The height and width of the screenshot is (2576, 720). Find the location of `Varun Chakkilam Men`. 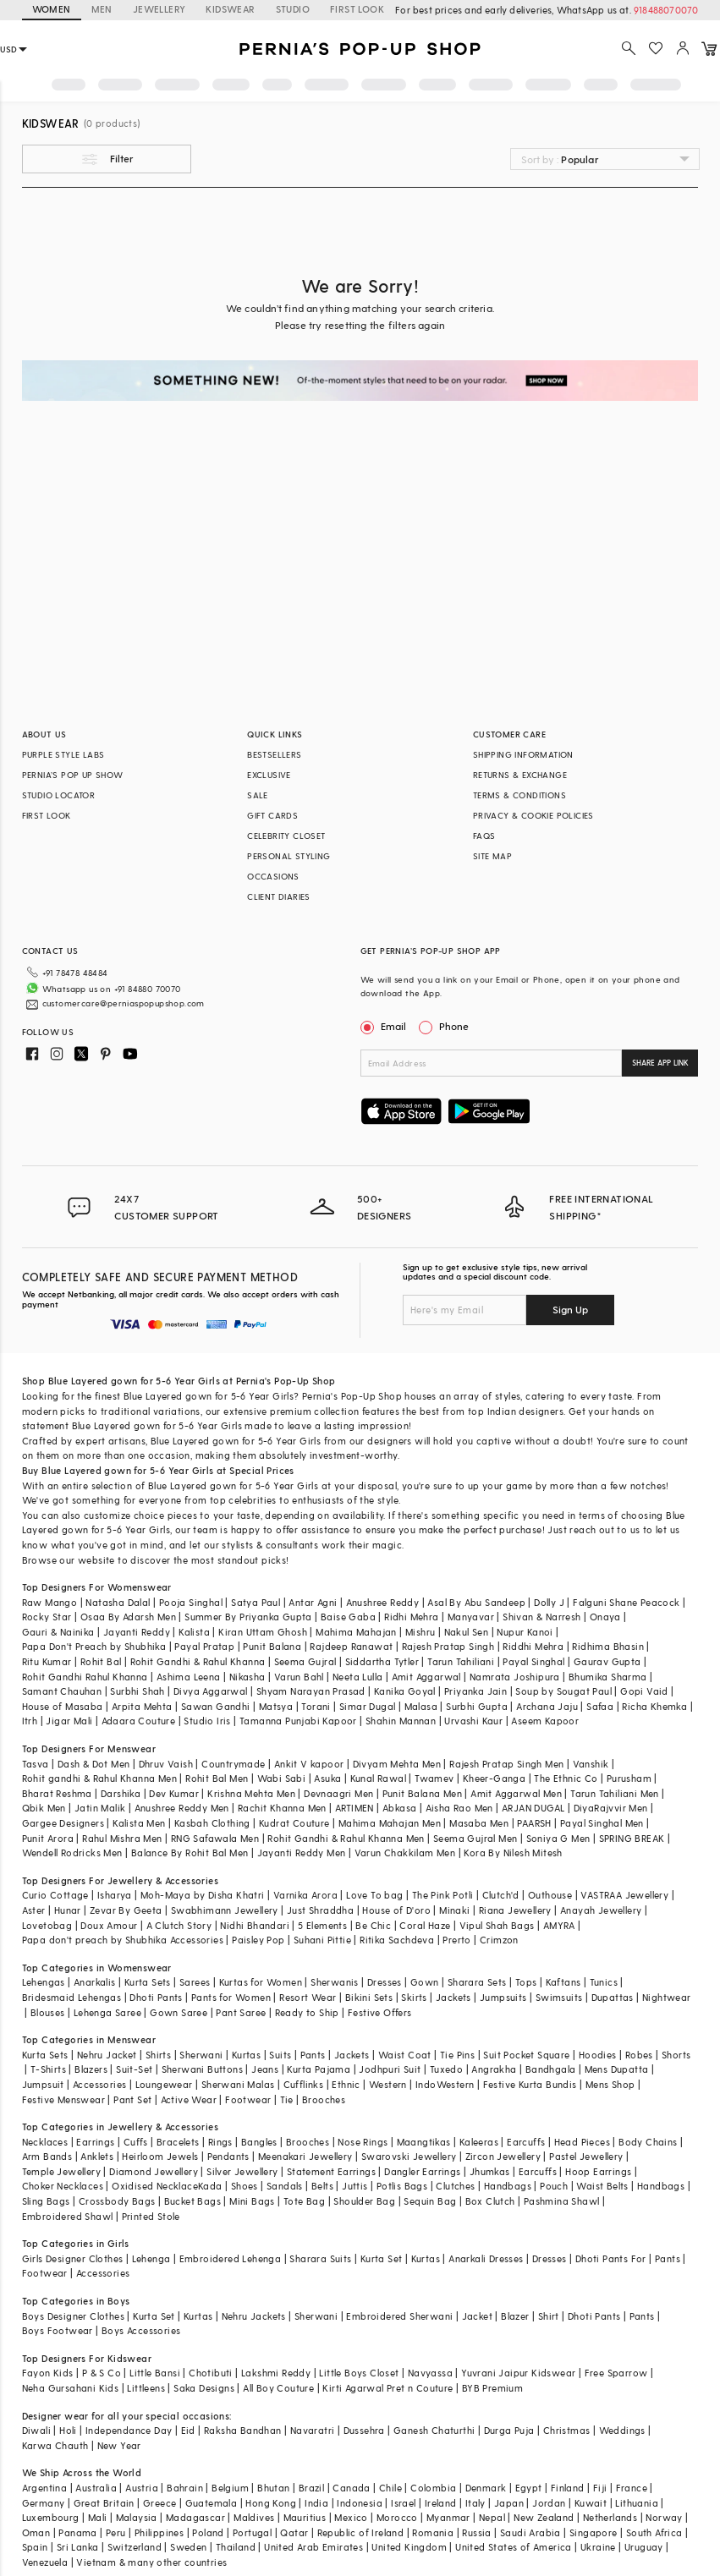

Varun Chakkilam Men is located at coordinates (405, 1852).